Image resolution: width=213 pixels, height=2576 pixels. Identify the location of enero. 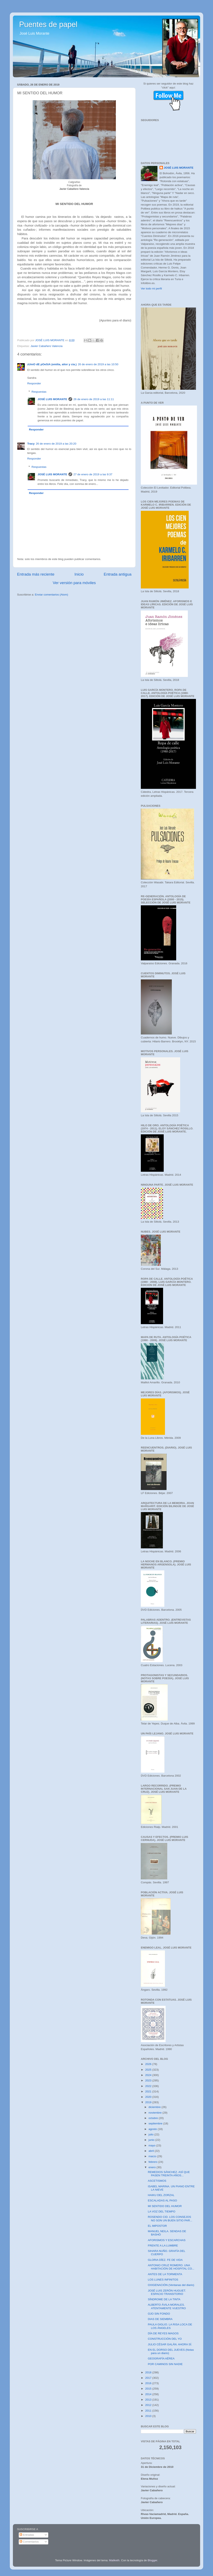
(152, 2167).